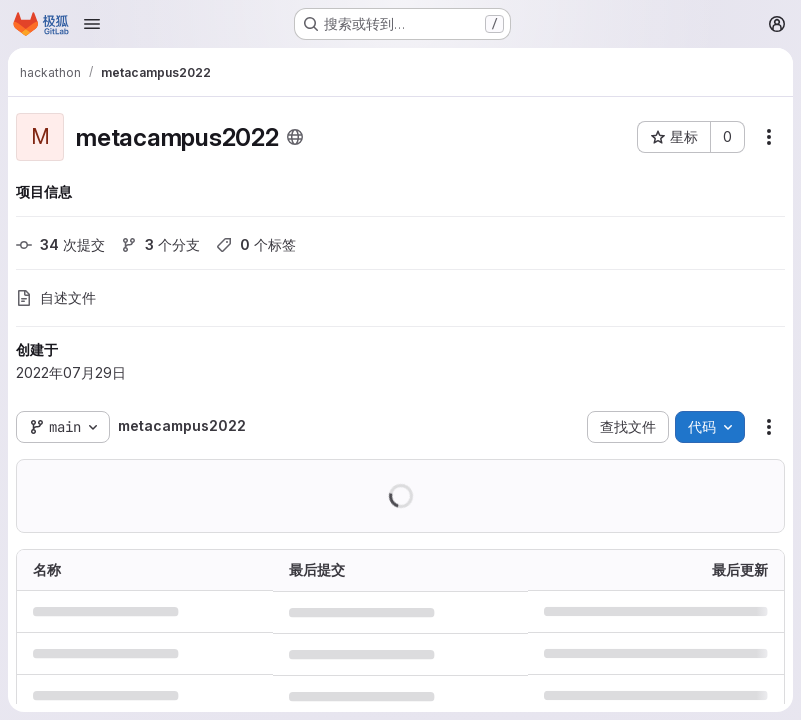 This screenshot has height=720, width=801. Describe the element at coordinates (60, 244) in the screenshot. I see `次提交` at that location.